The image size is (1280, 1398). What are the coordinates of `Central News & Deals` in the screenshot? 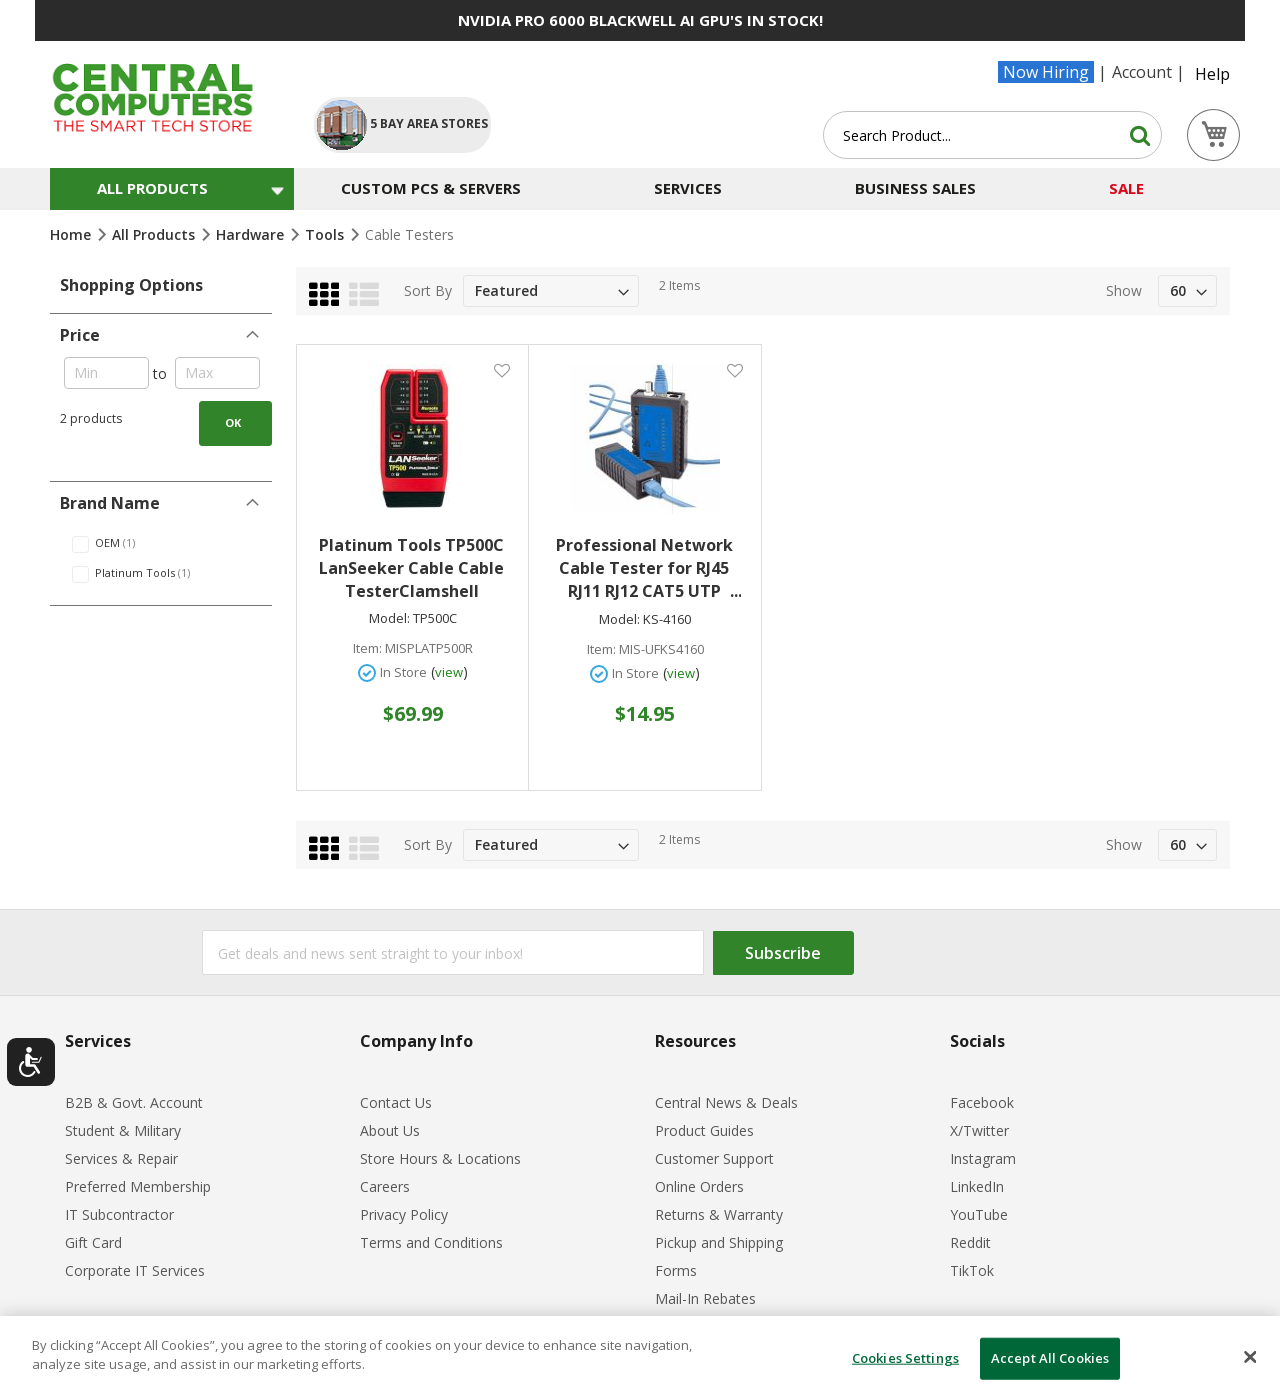 It's located at (726, 1102).